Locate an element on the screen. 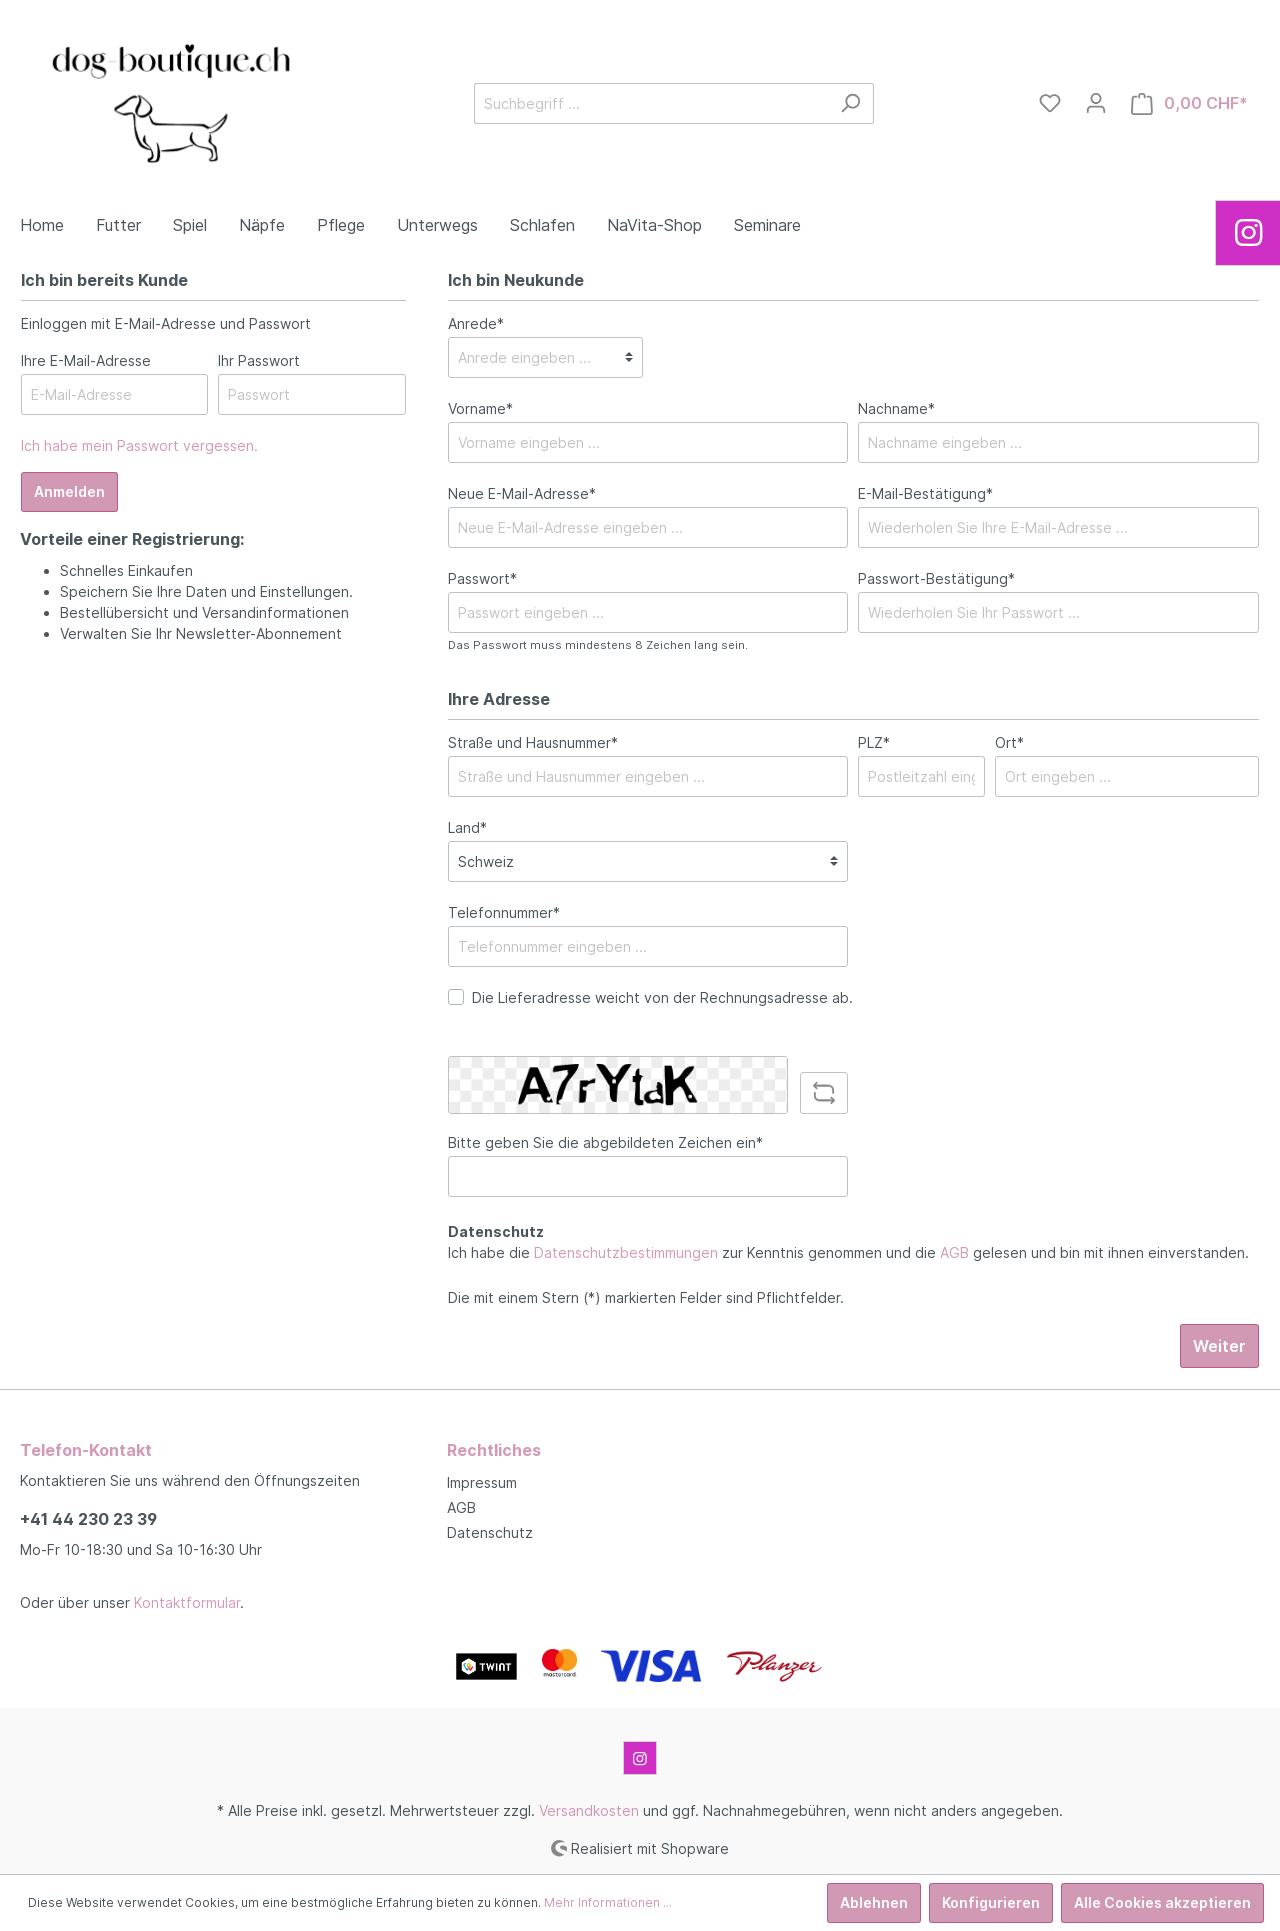  [Suchbegriff ...] is located at coordinates (651, 103).